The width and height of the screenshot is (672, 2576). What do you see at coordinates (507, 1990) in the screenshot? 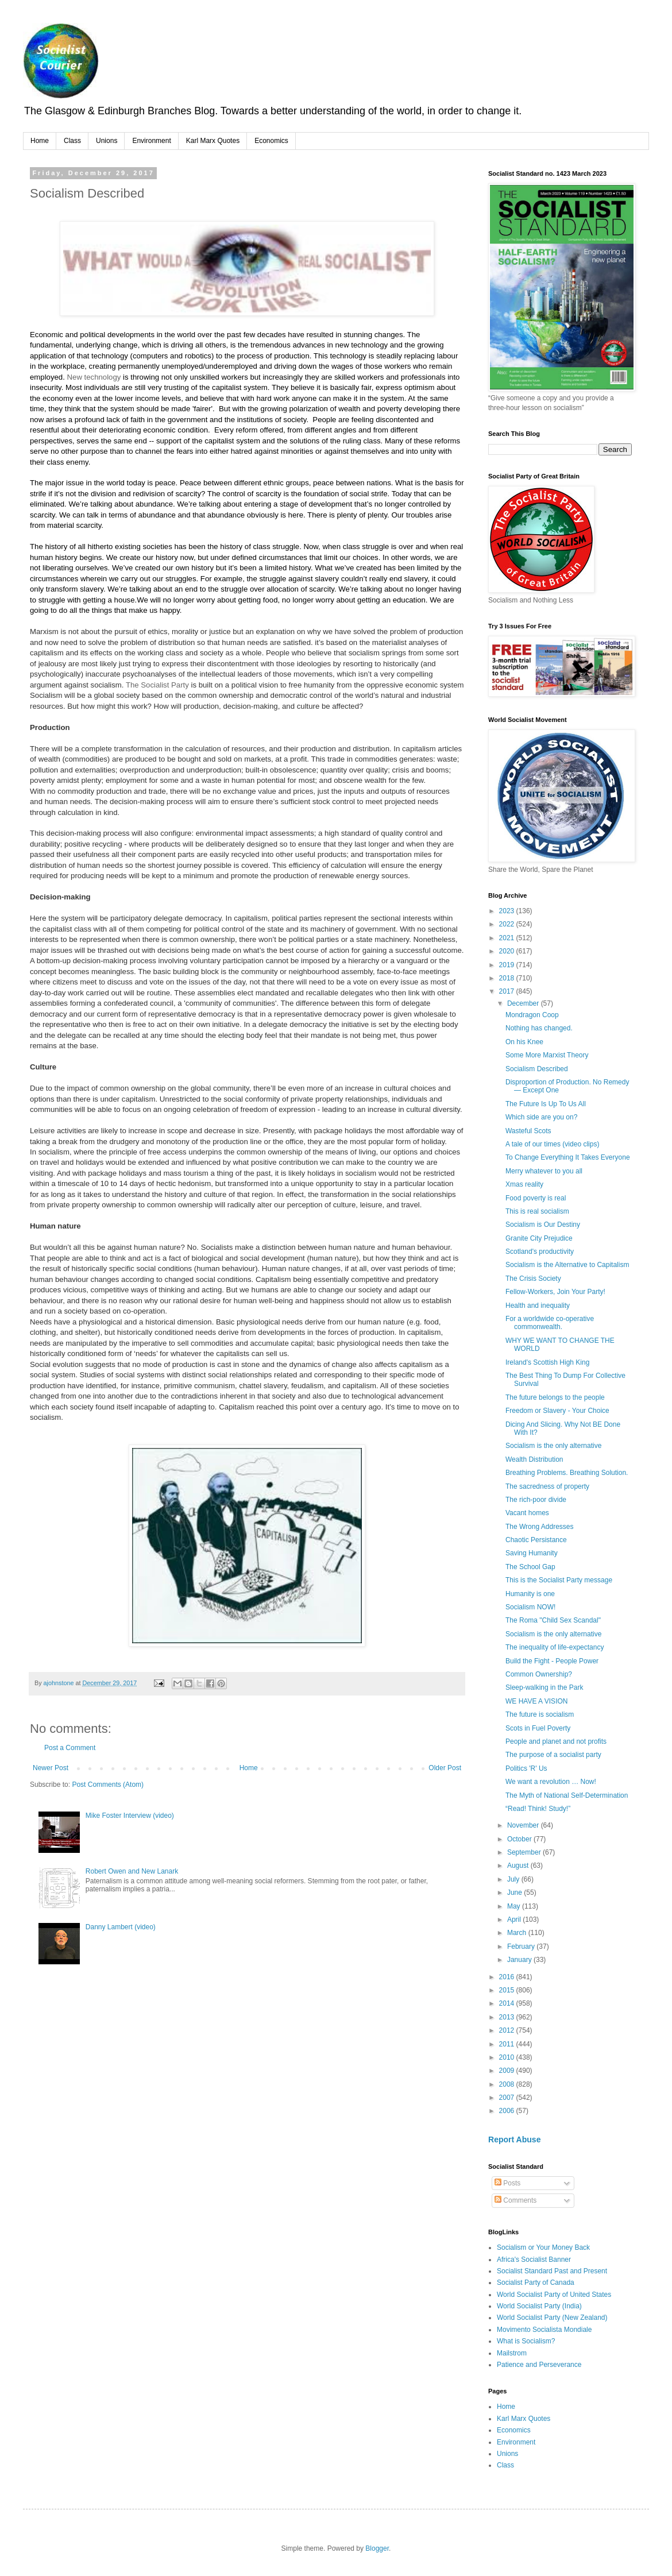
I see `2015` at bounding box center [507, 1990].